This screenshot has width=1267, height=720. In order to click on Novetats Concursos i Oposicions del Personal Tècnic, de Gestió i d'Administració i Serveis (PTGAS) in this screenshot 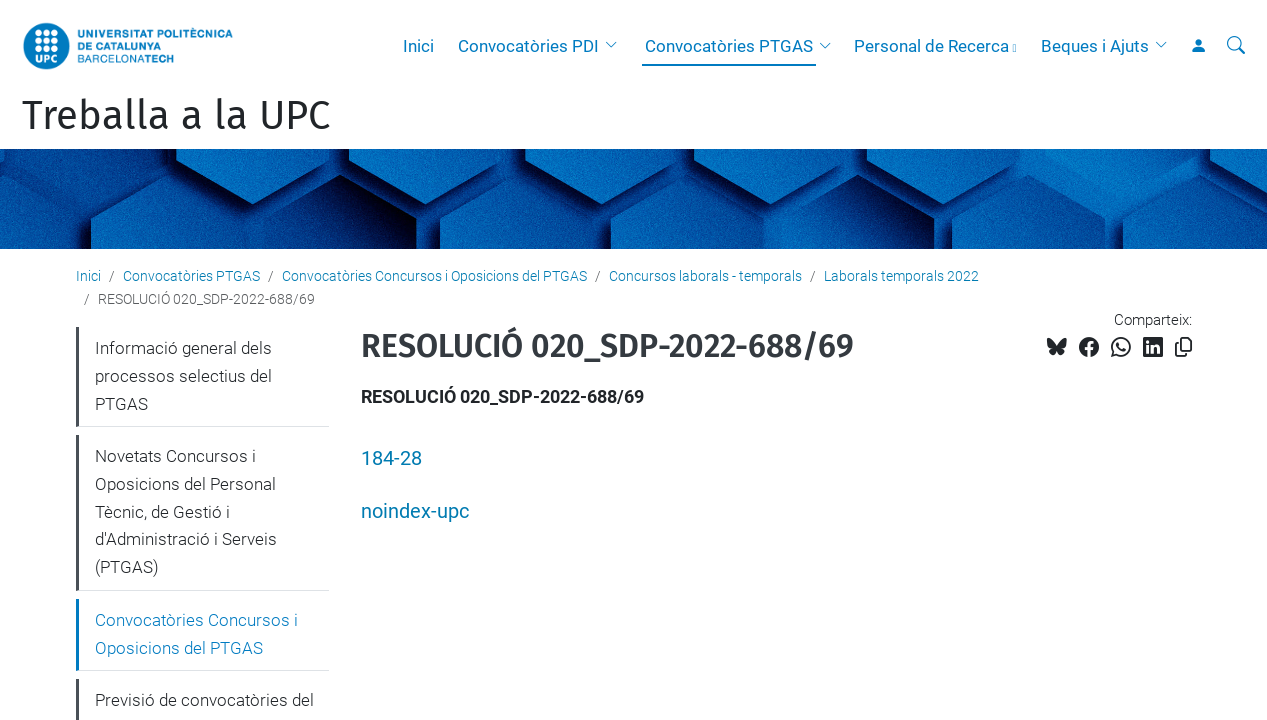, I will do `click(186, 511)`.